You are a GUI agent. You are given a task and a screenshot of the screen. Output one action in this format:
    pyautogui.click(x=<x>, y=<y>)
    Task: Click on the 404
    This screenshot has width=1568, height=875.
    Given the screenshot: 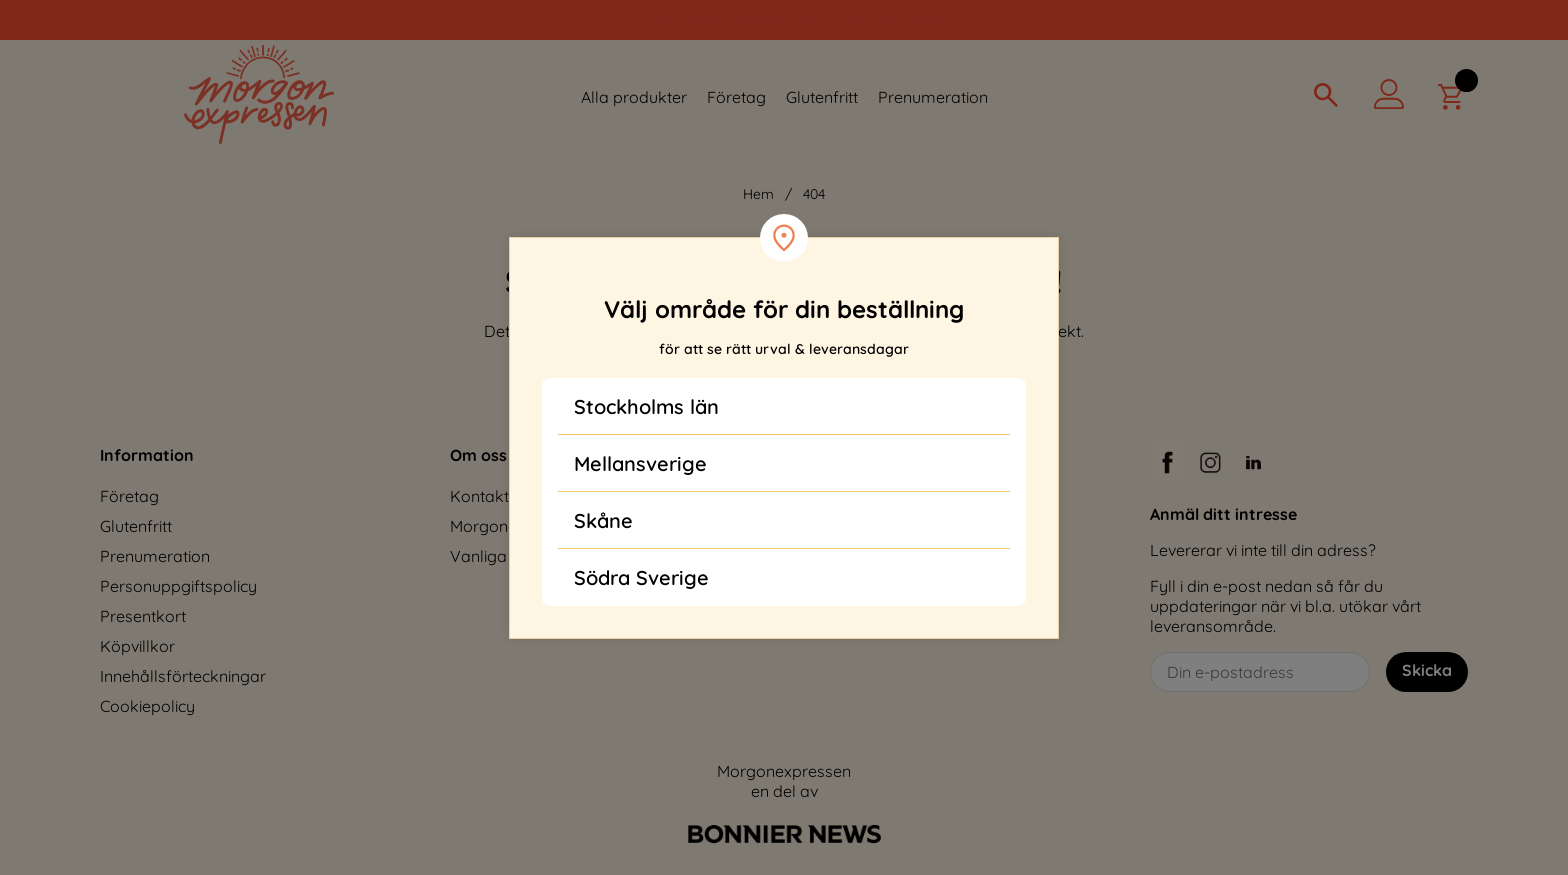 What is the action you would take?
    pyautogui.click(x=814, y=194)
    